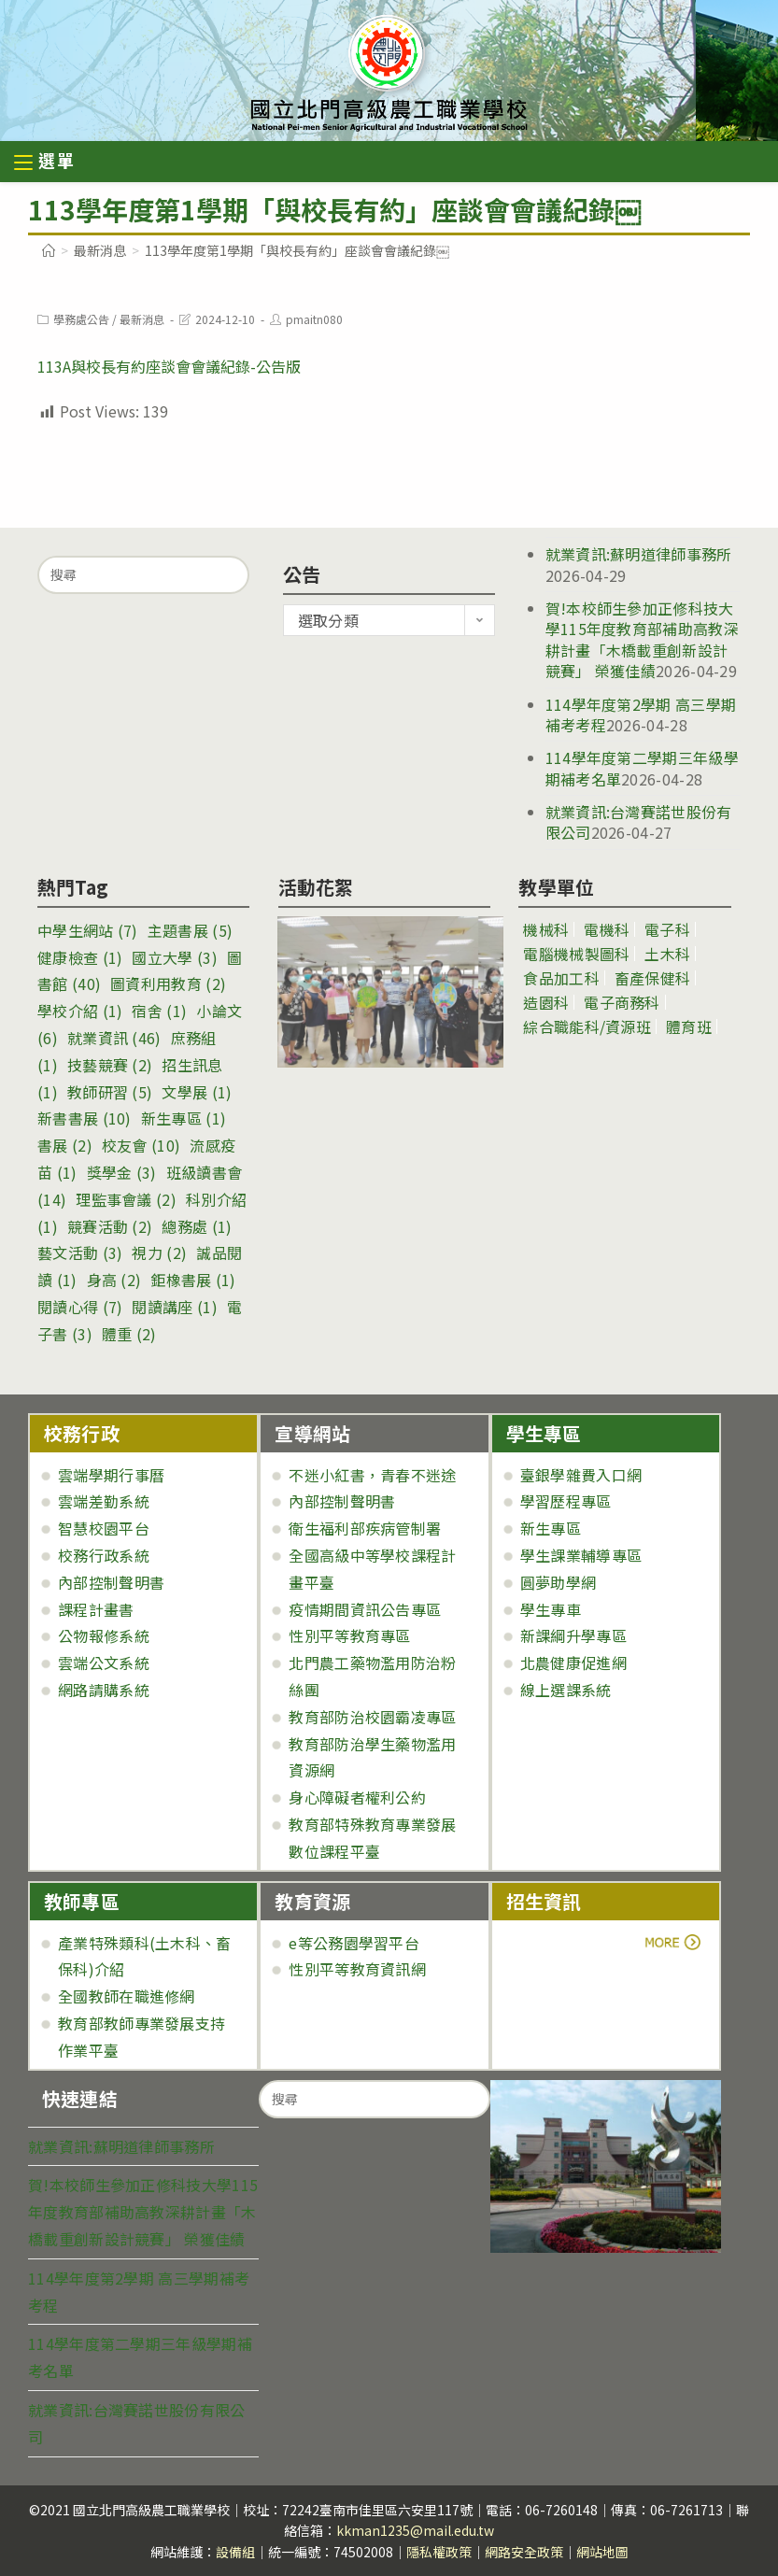 The width and height of the screenshot is (778, 2576). Describe the element at coordinates (79, 1010) in the screenshot. I see `學校介紹 [學校介紹 (1 個項目)]` at that location.